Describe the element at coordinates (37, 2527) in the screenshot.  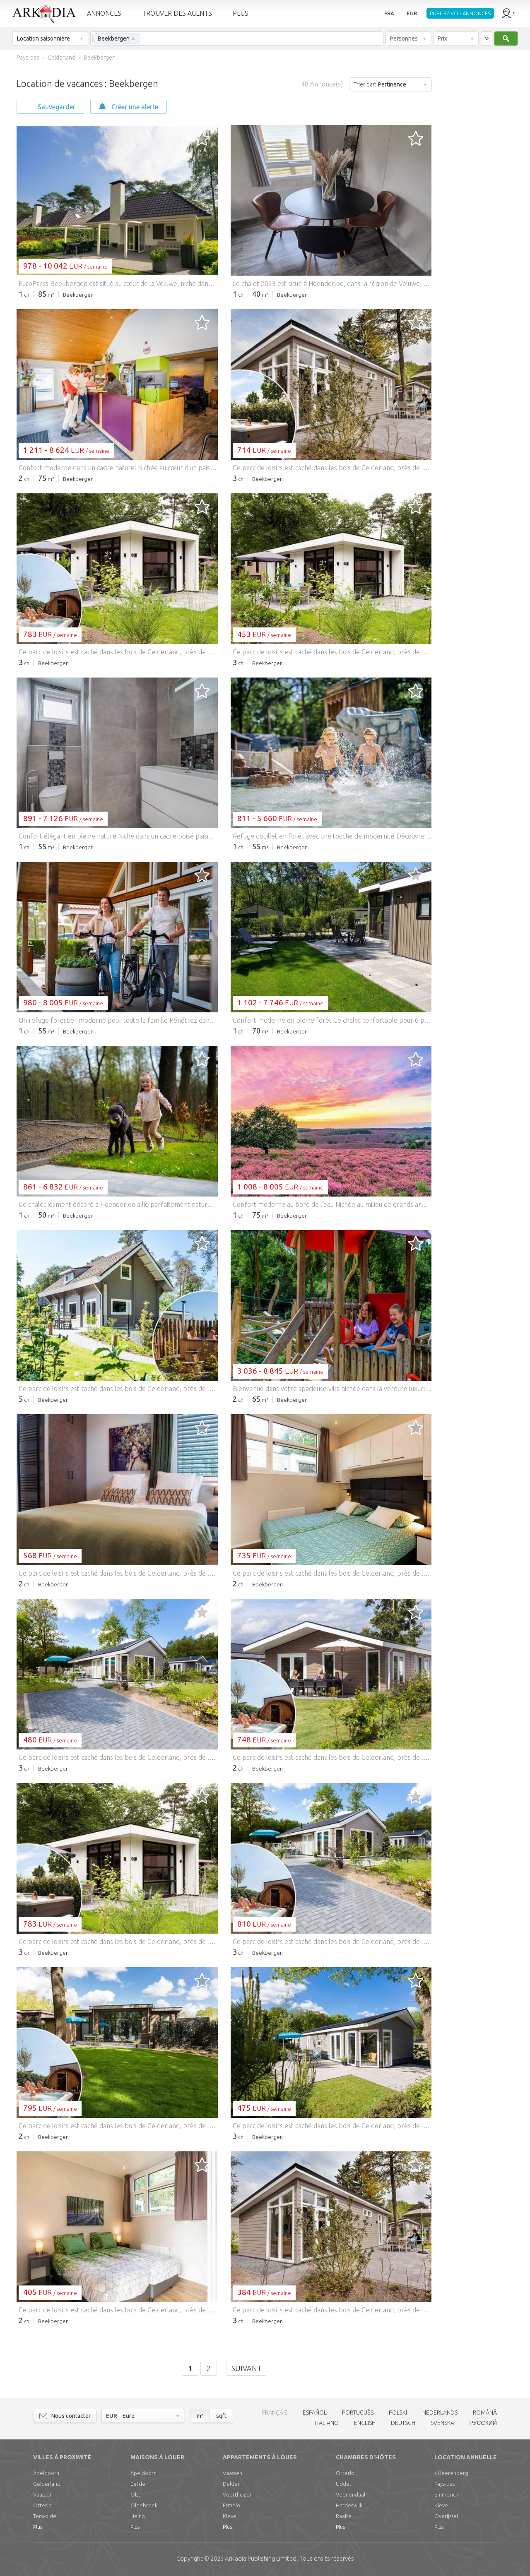
I see `Plus` at that location.